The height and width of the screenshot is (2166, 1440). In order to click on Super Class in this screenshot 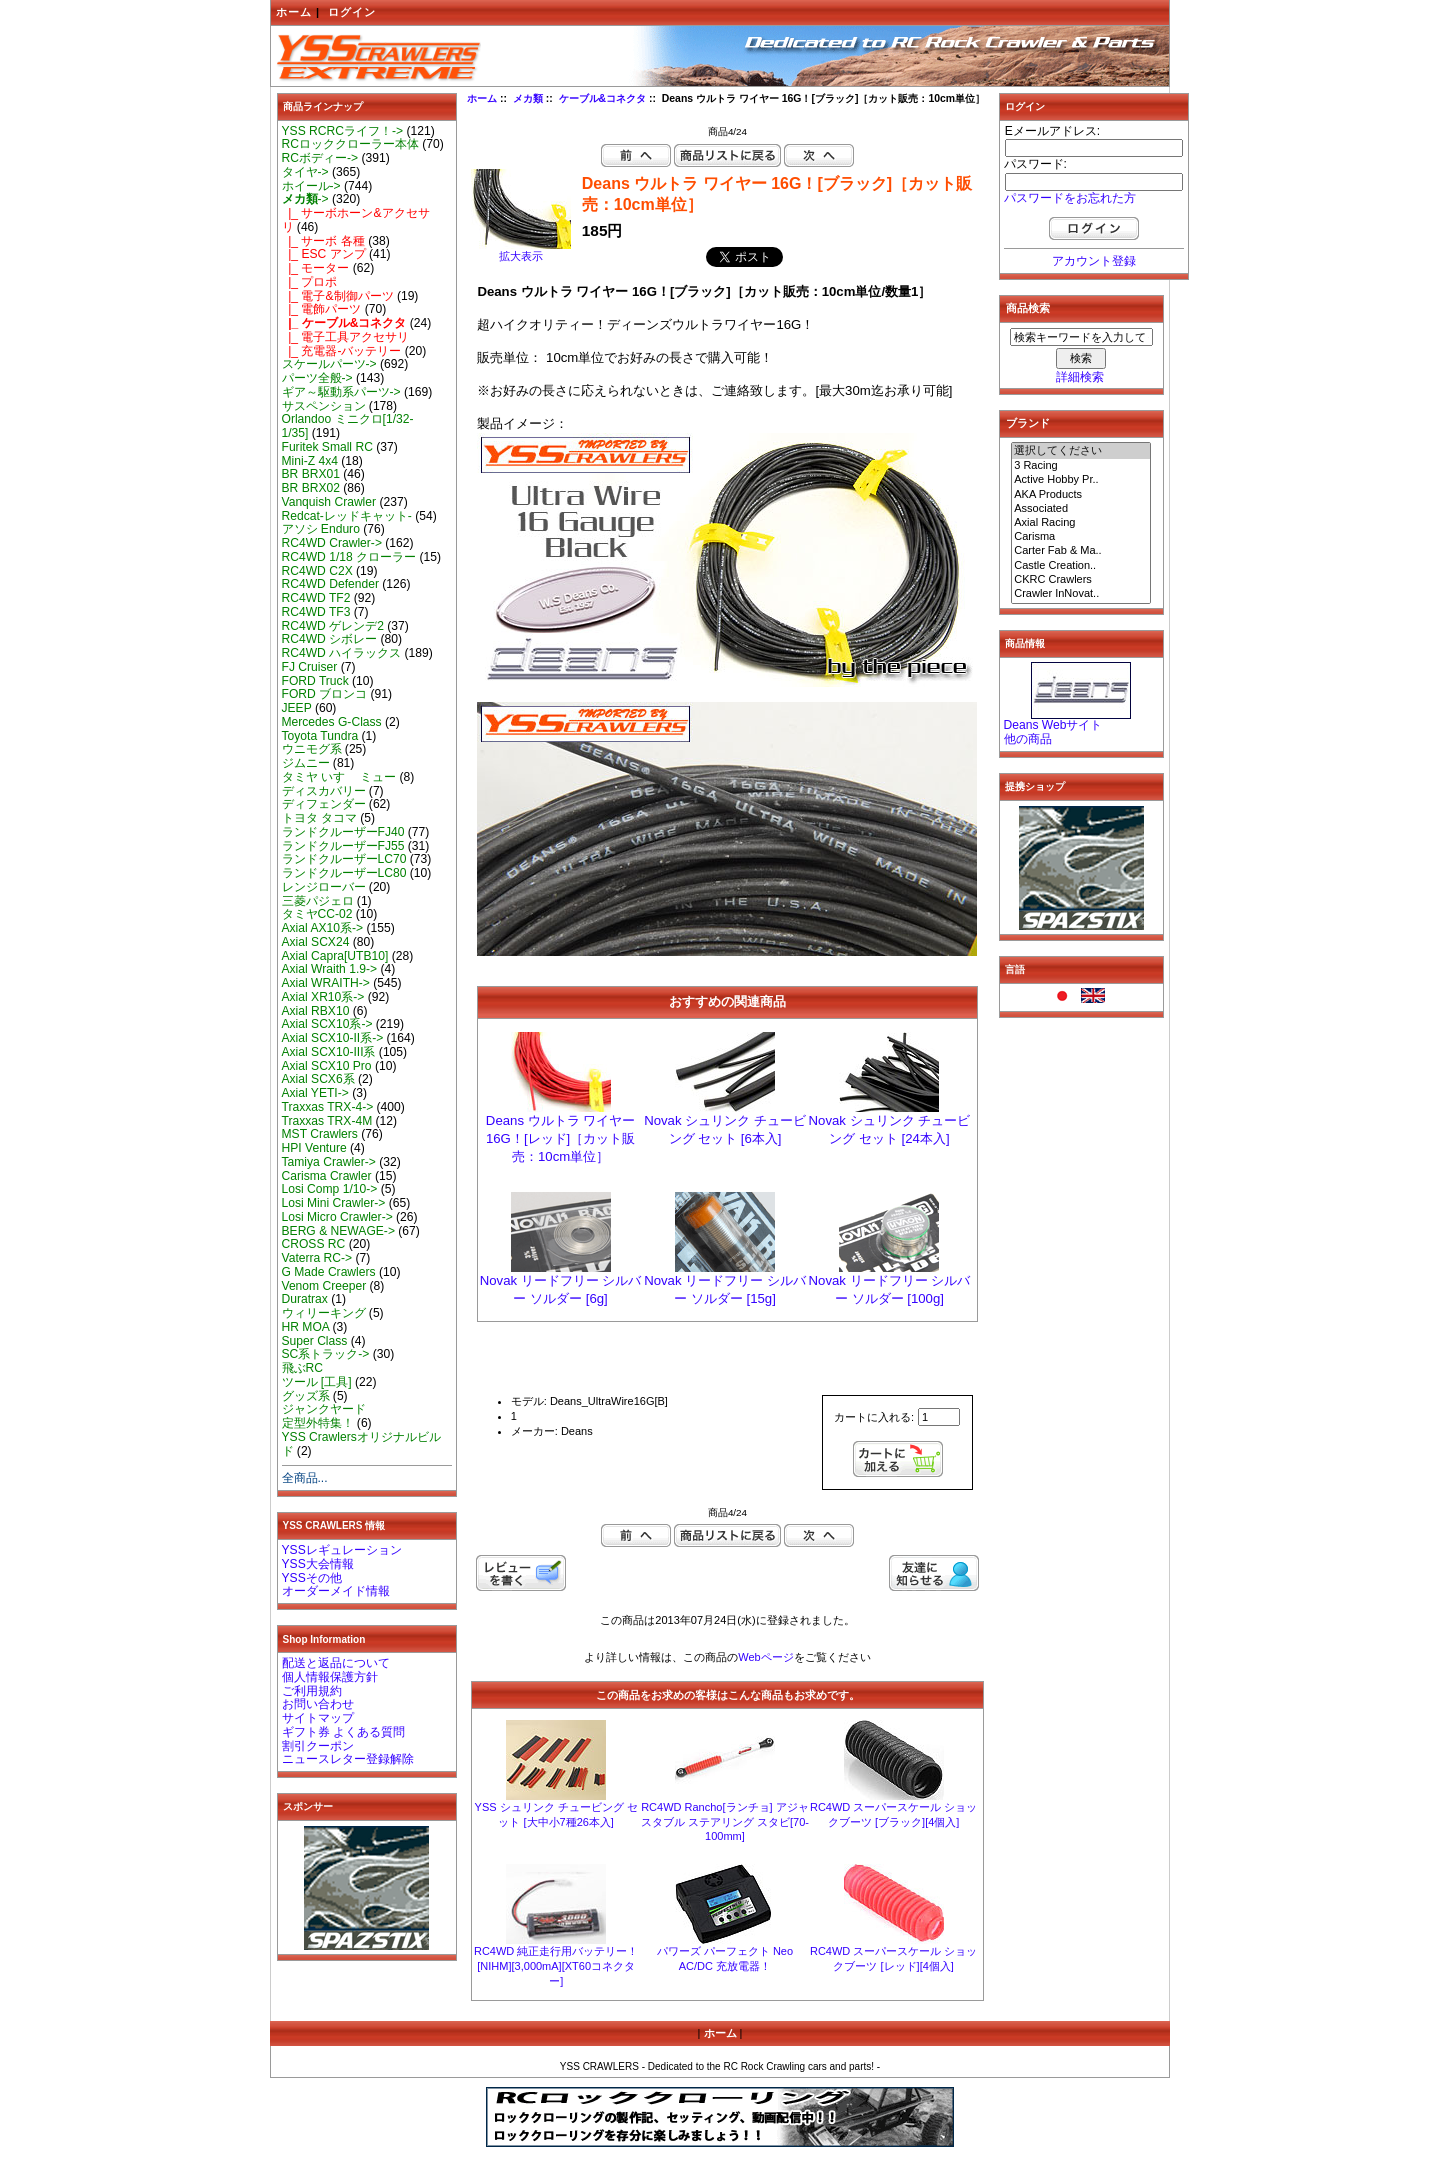, I will do `click(315, 1341)`.